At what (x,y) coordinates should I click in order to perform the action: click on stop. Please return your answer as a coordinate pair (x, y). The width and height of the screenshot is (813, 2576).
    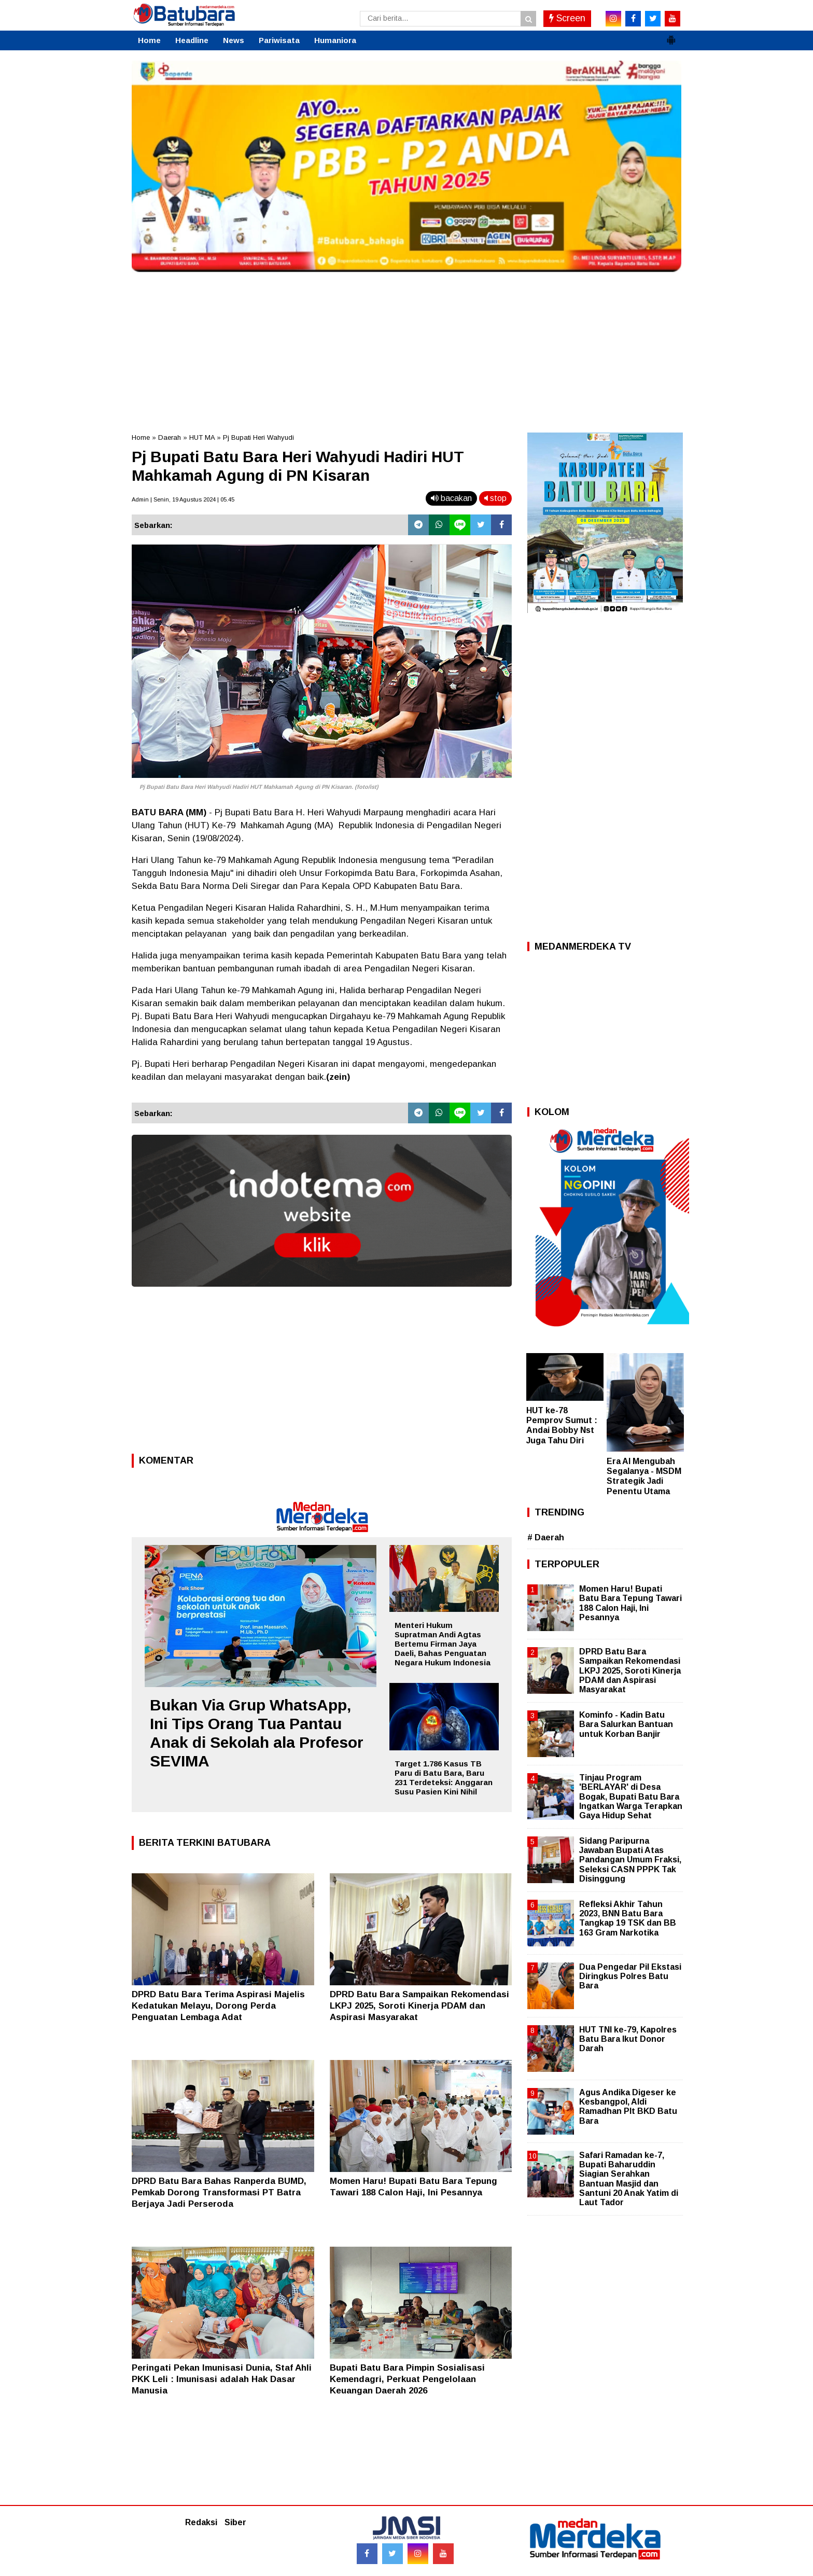
    Looking at the image, I should click on (495, 498).